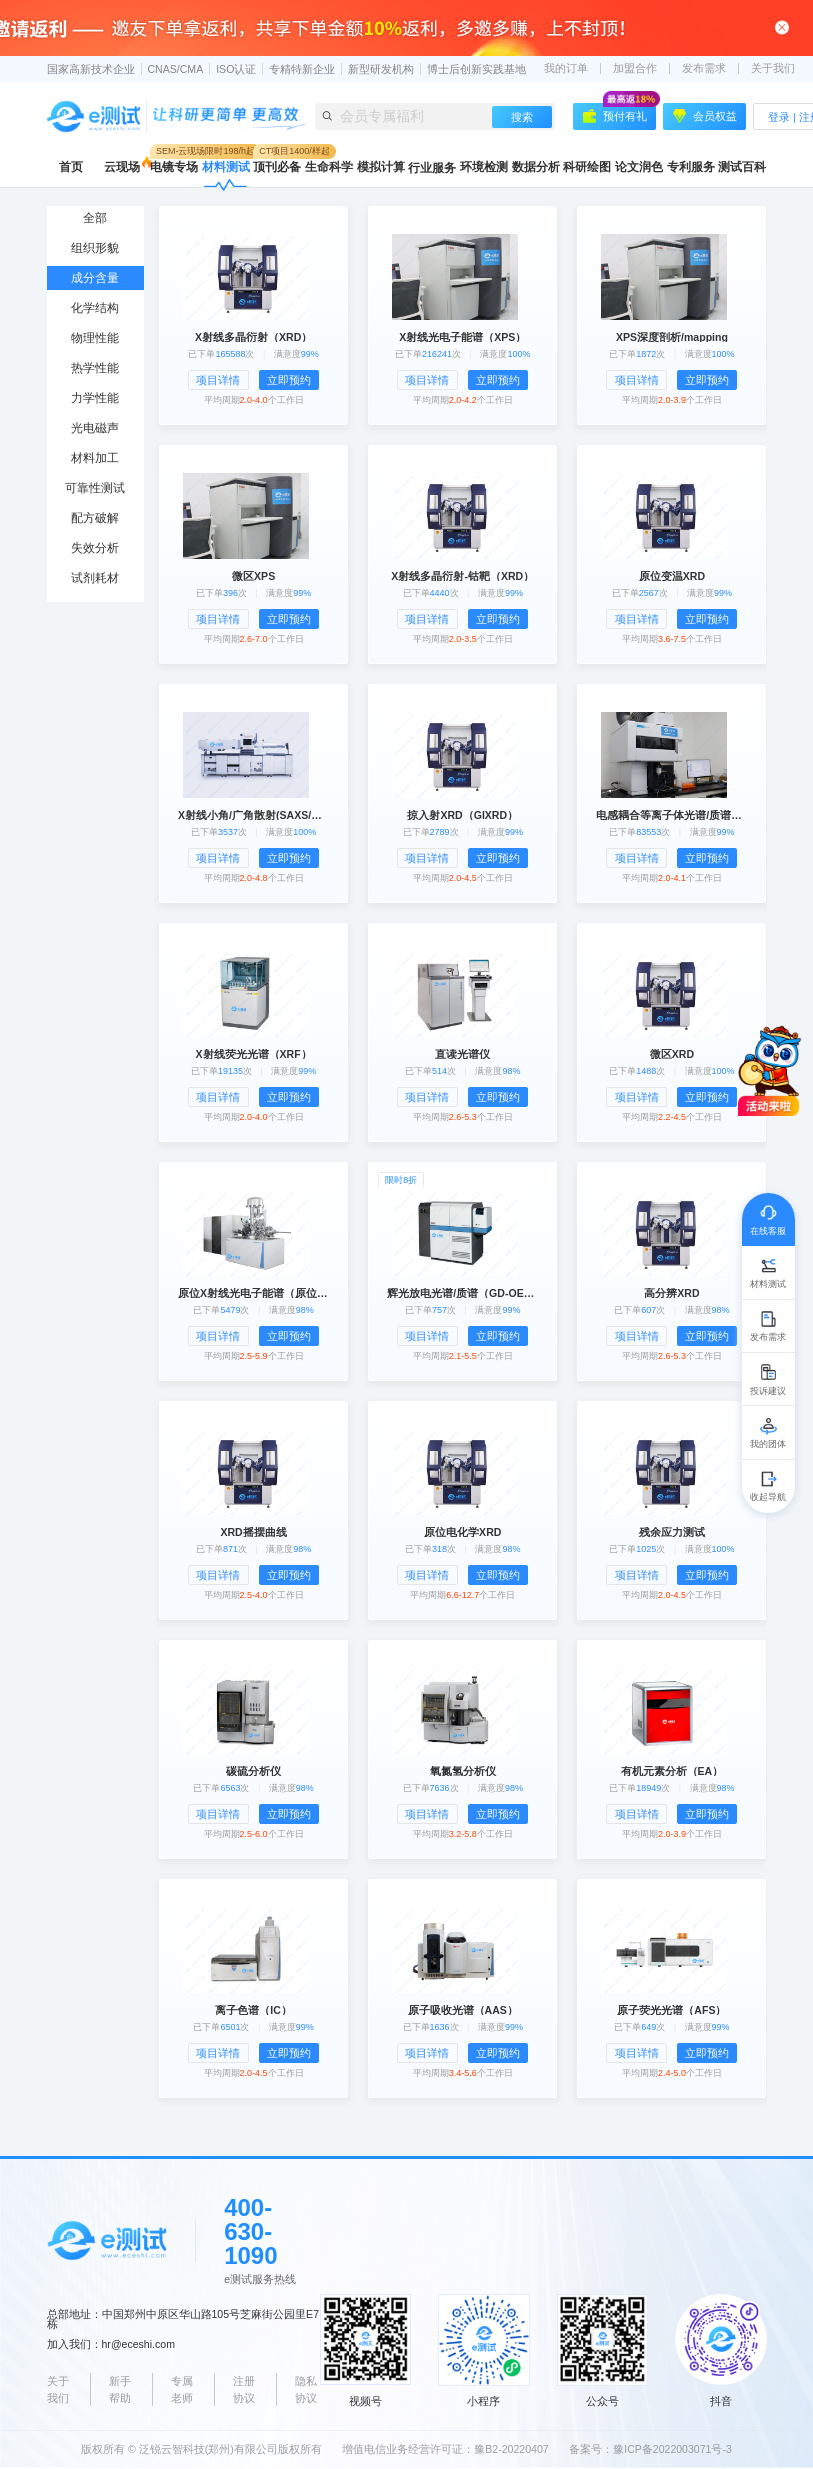 The height and width of the screenshot is (2469, 813). I want to click on 注册协议, so click(244, 2389).